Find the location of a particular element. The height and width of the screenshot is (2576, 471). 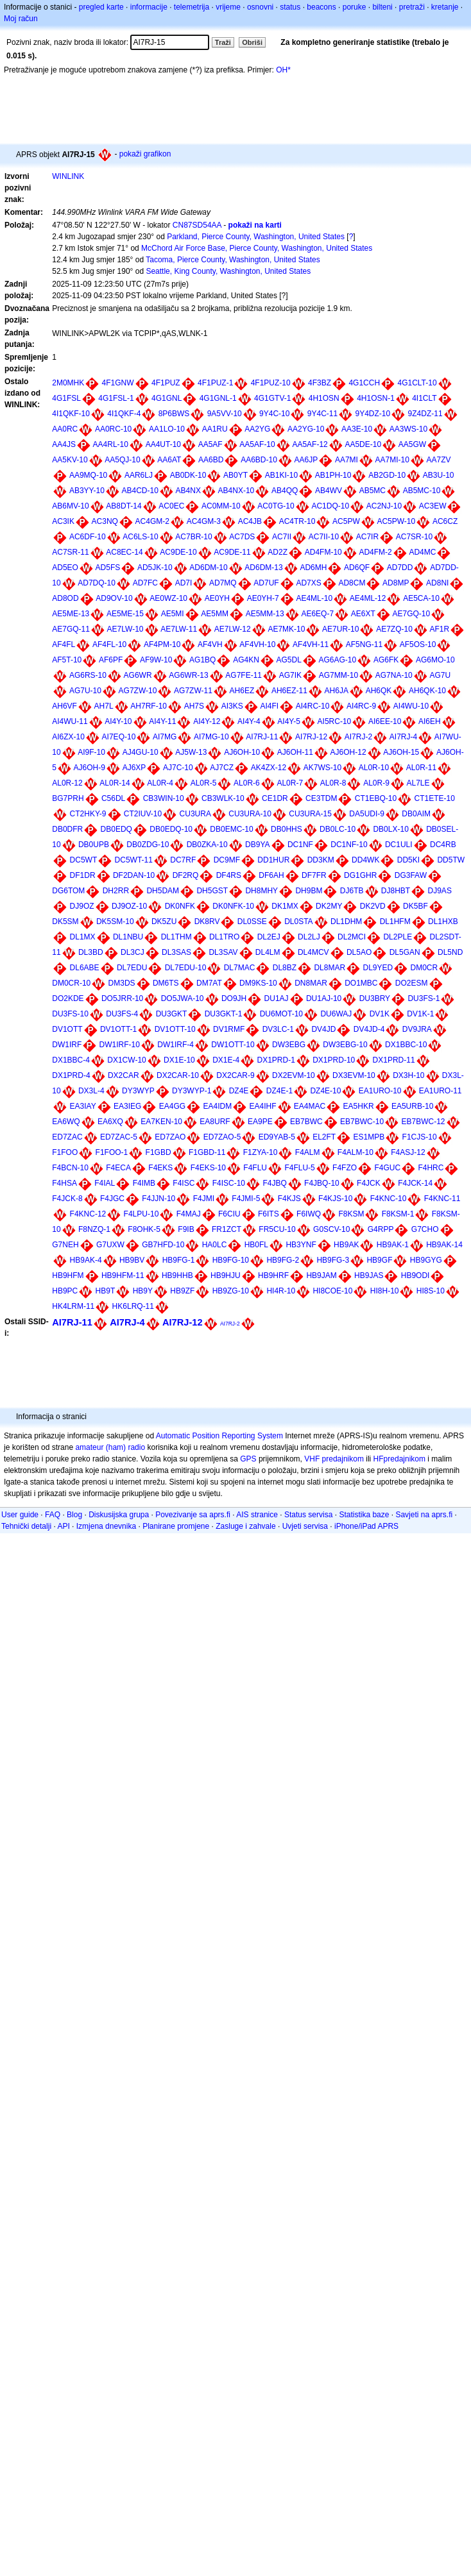

DZ4E is located at coordinates (239, 1090).